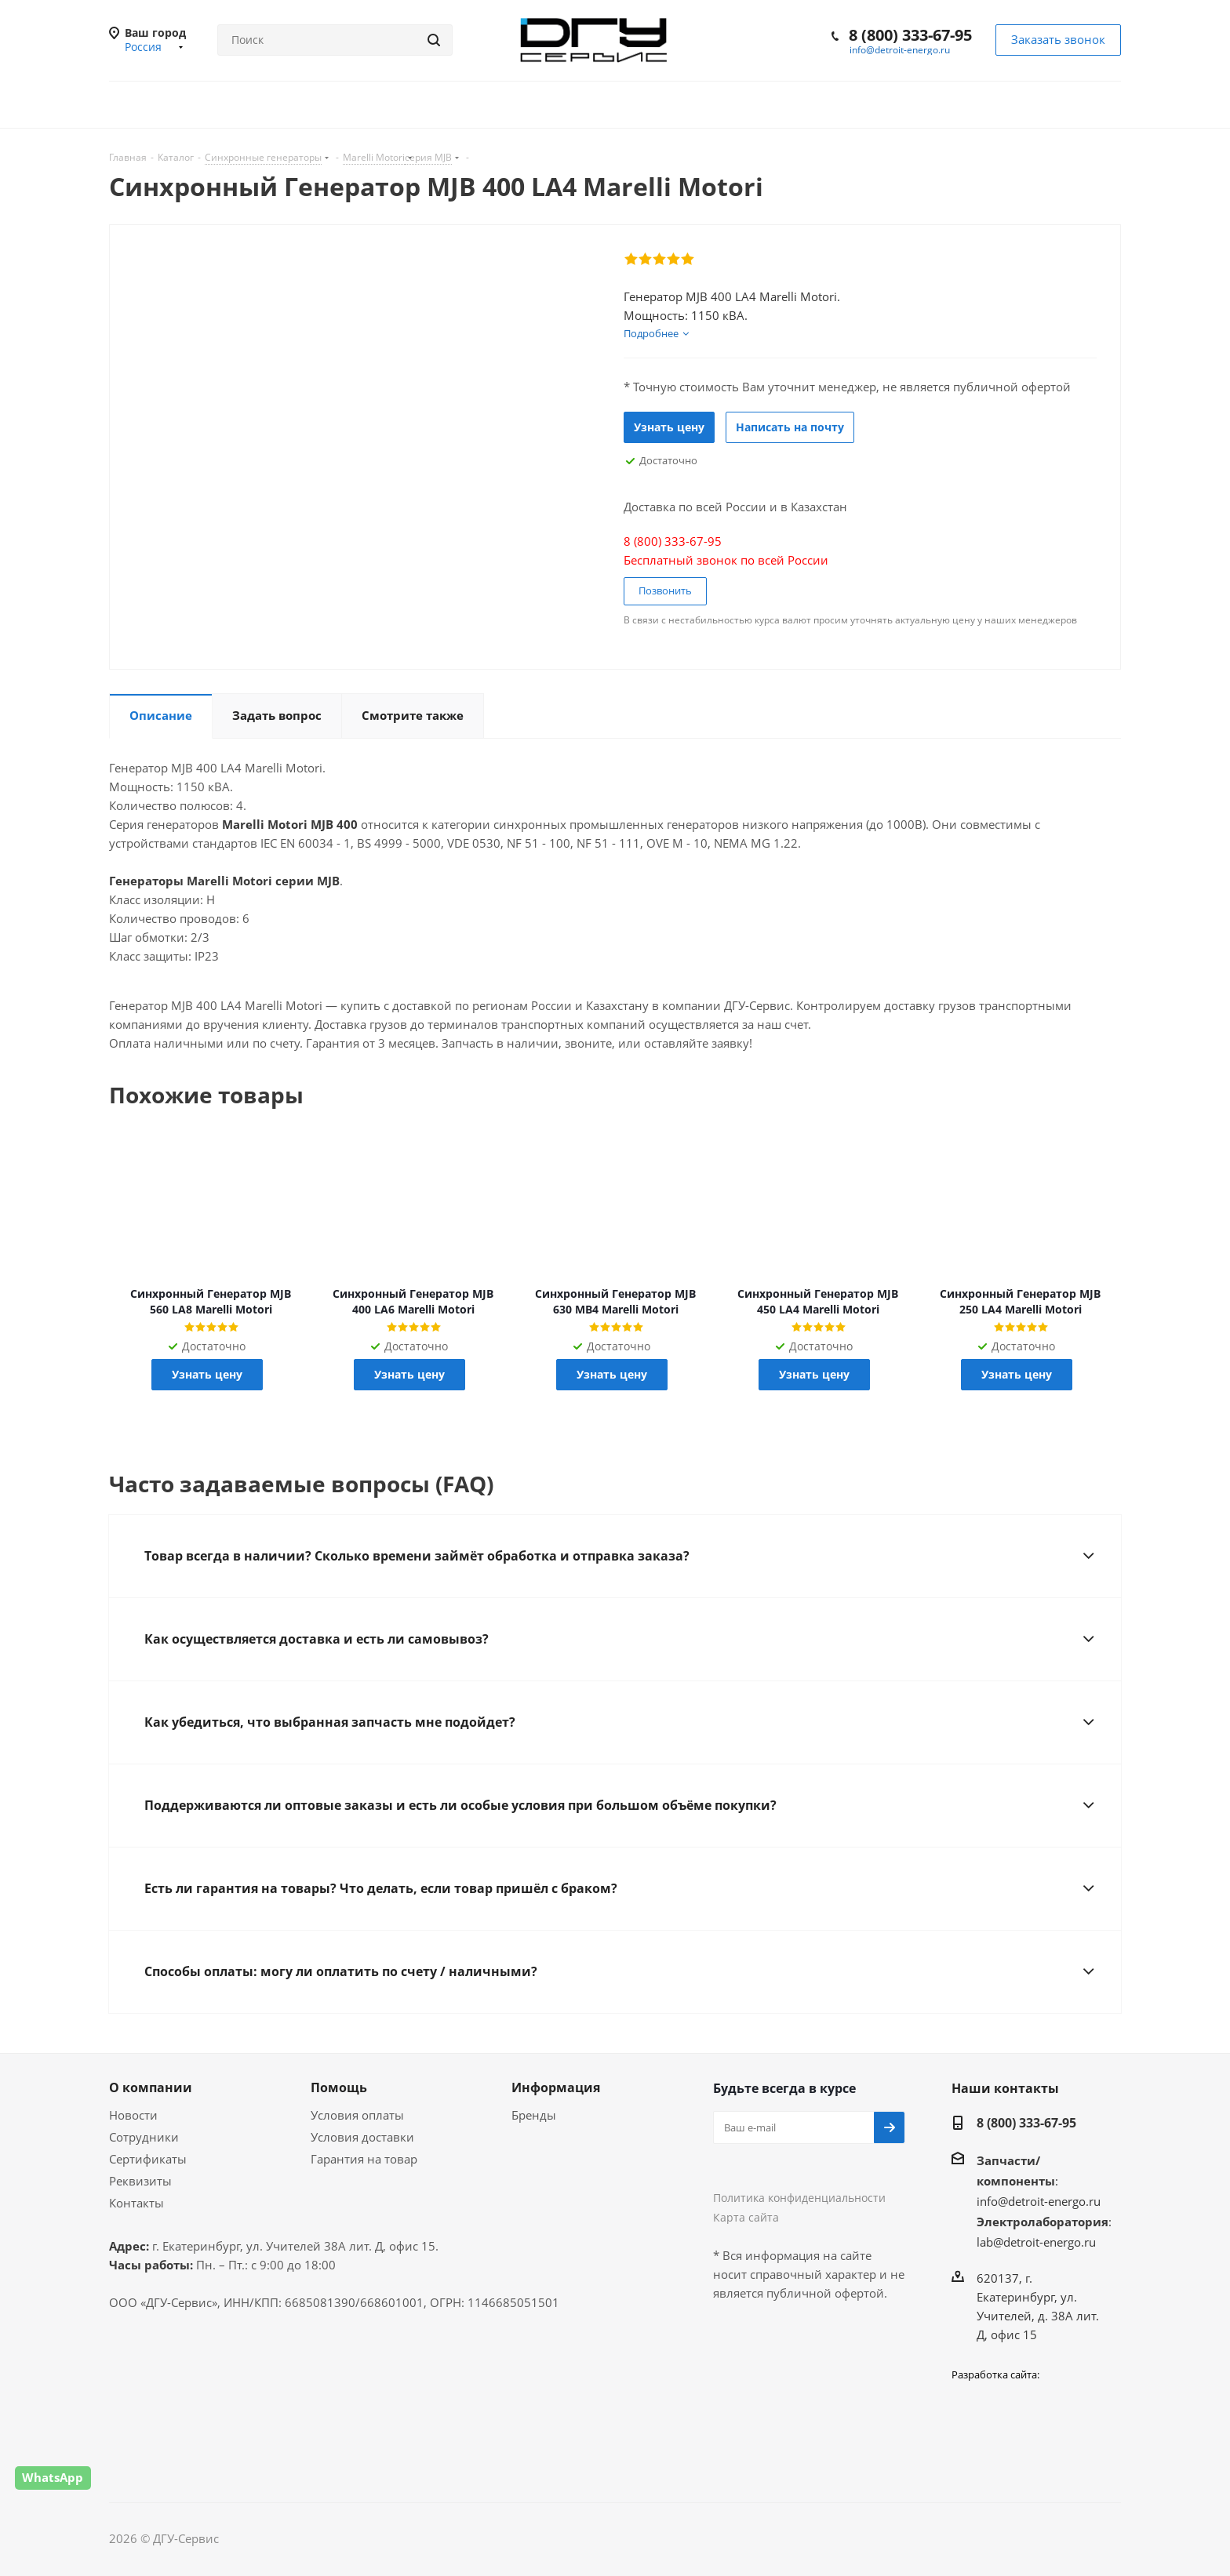  What do you see at coordinates (533, 2115) in the screenshot?
I see `Бренды` at bounding box center [533, 2115].